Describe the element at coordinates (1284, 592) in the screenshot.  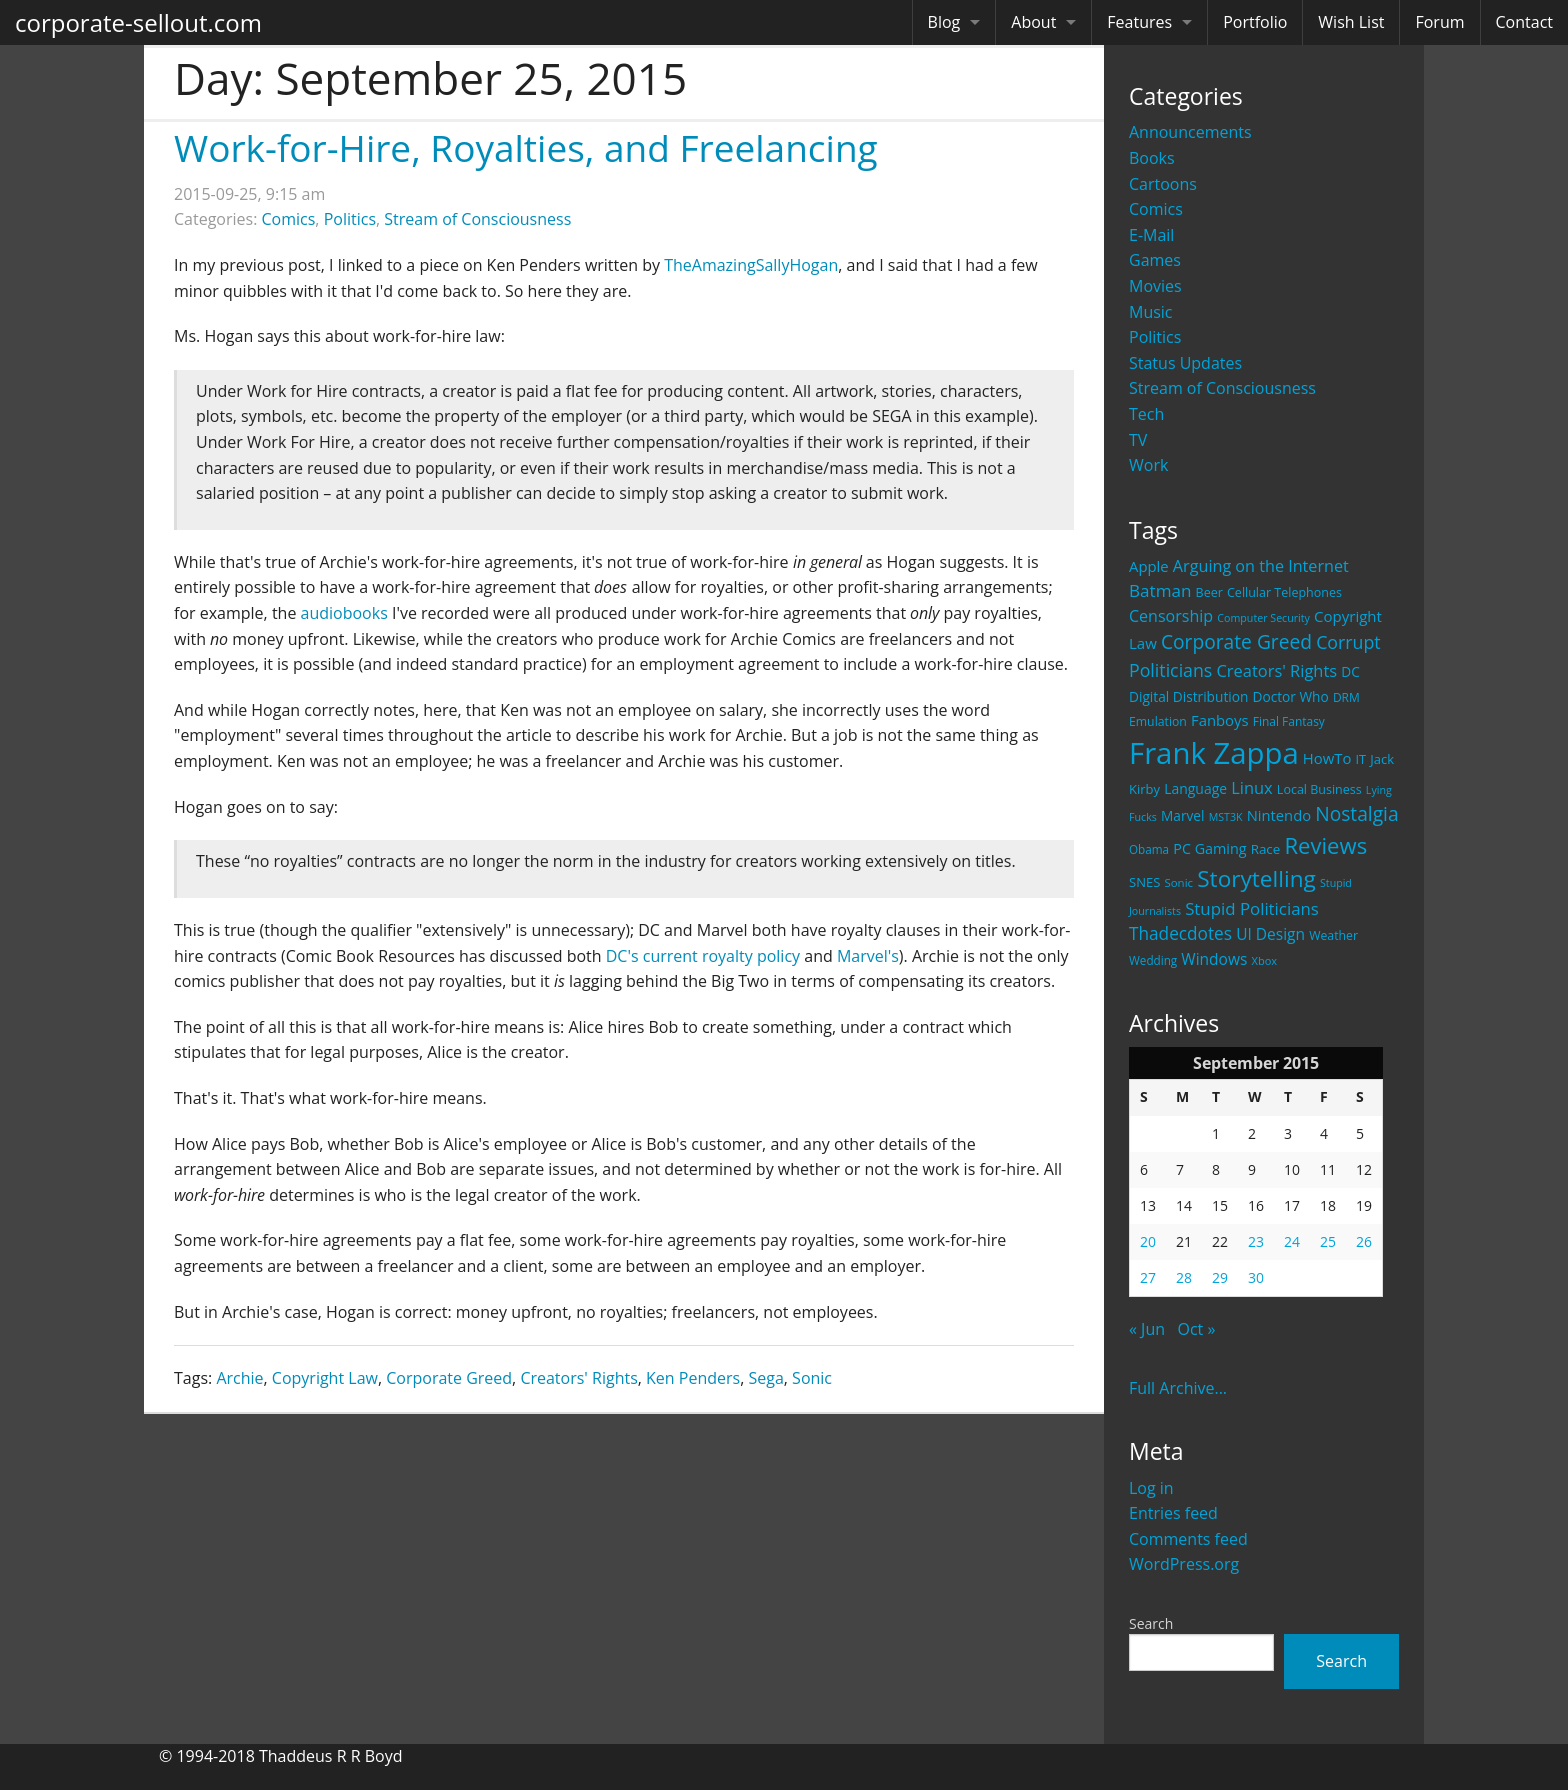
I see `Cellular Telephones [Cellular Telephones (21 items)]` at that location.